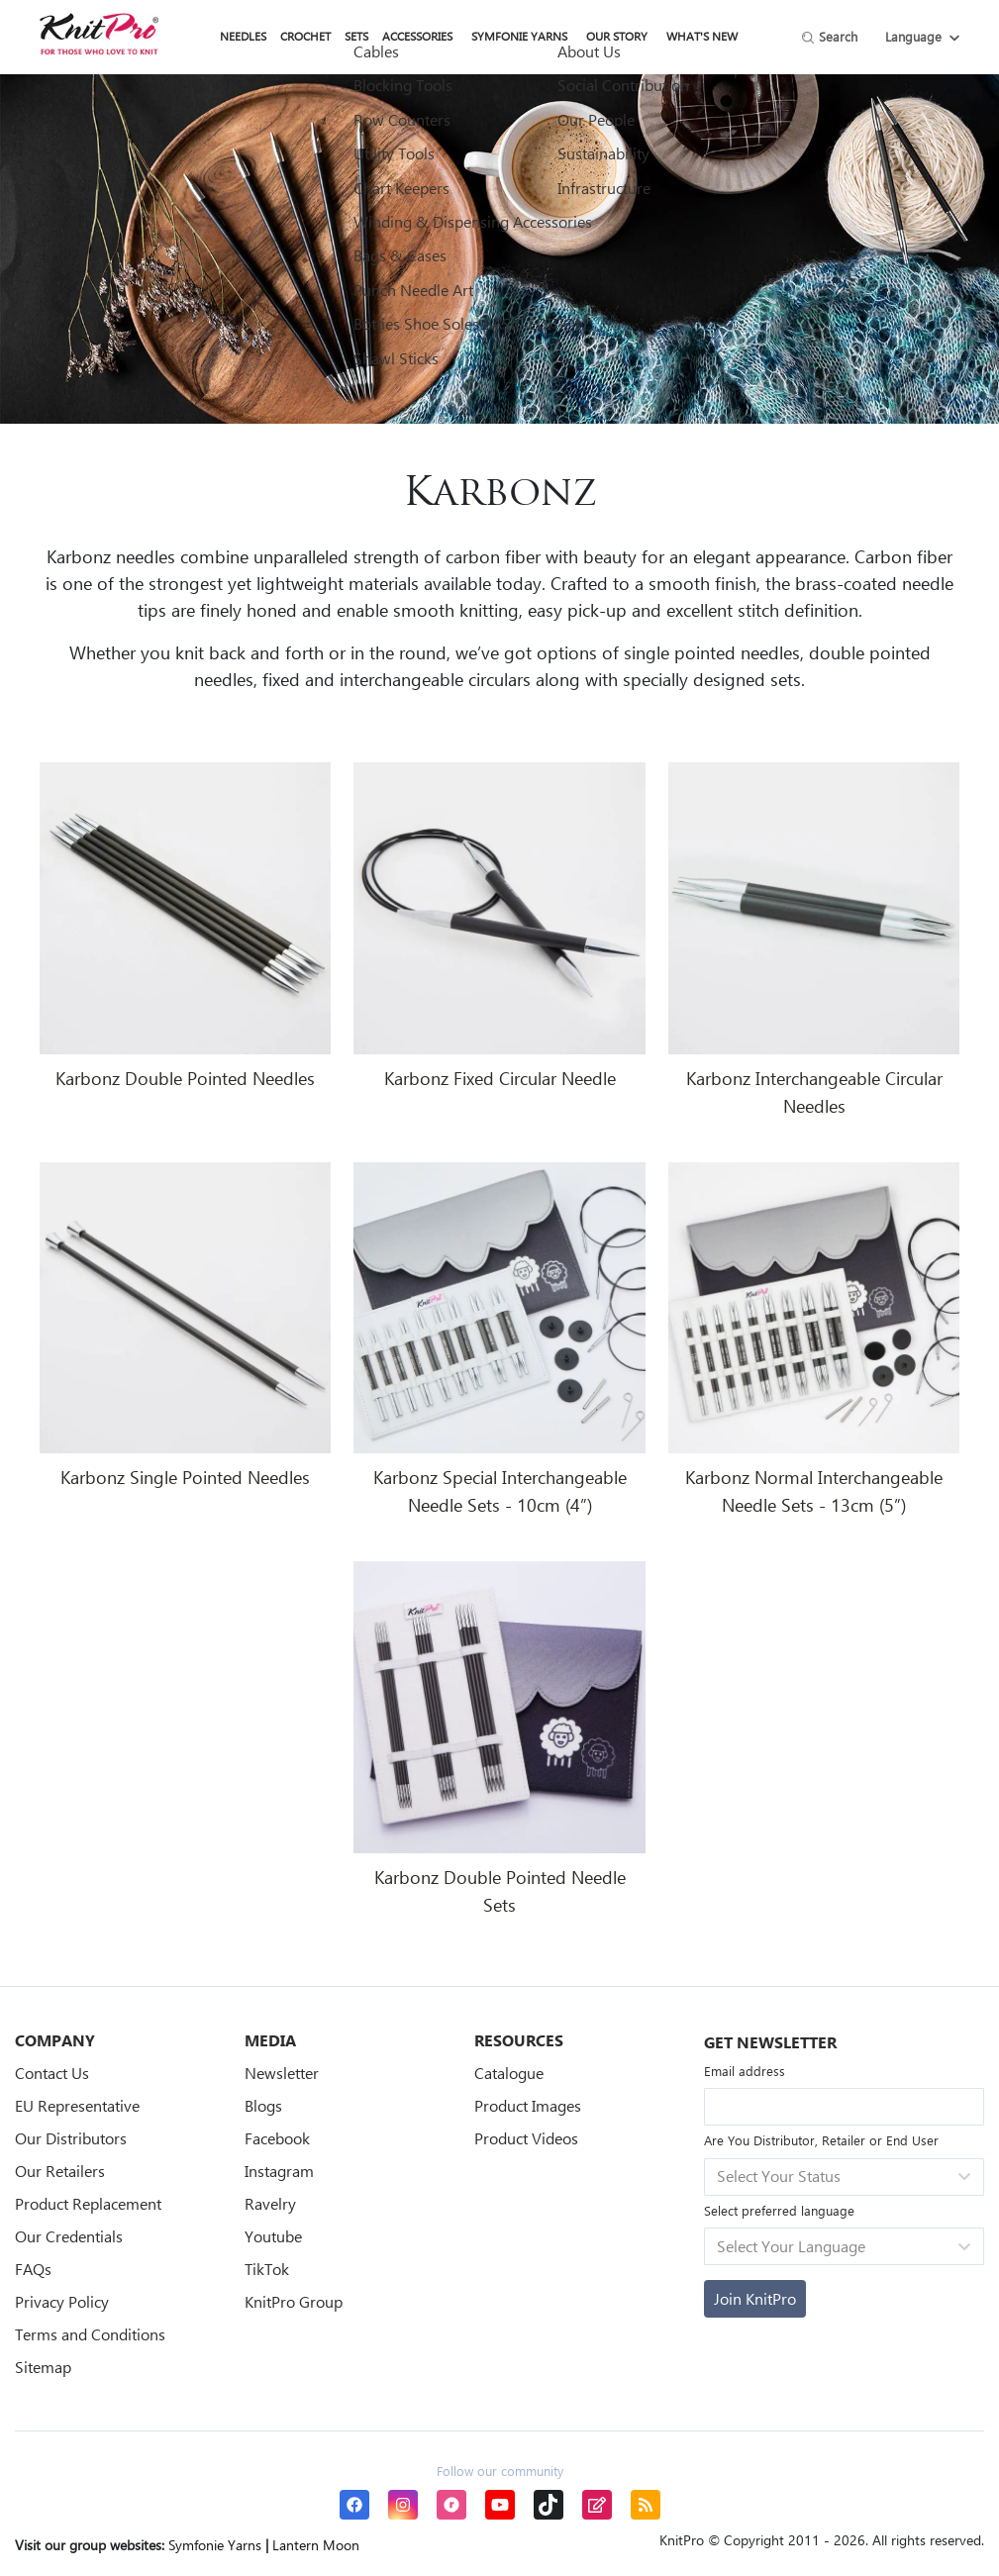 The image size is (999, 2576). What do you see at coordinates (279, 2170) in the screenshot?
I see `Instagram` at bounding box center [279, 2170].